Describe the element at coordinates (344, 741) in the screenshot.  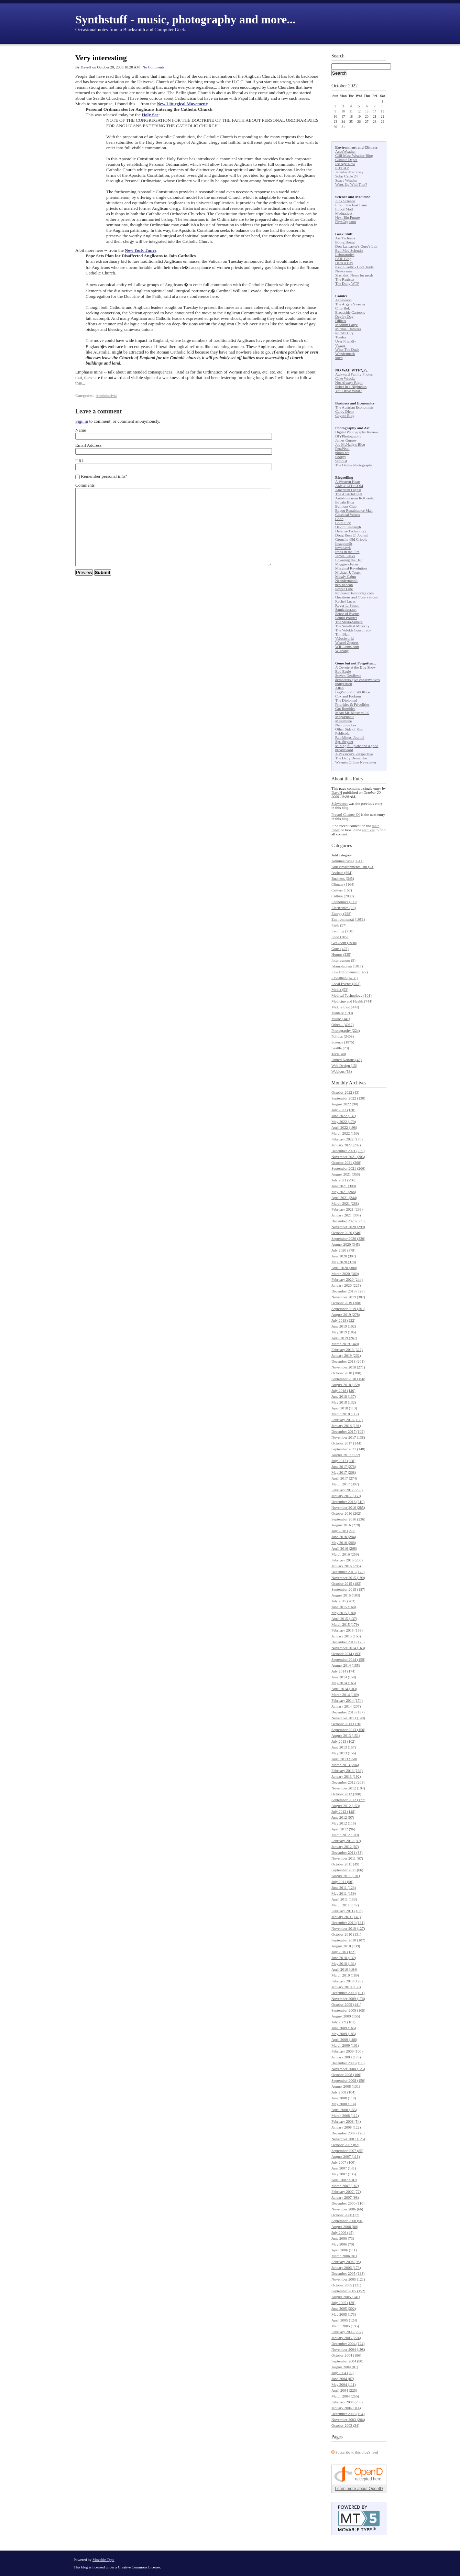
I see `Sgt. Stryker` at that location.